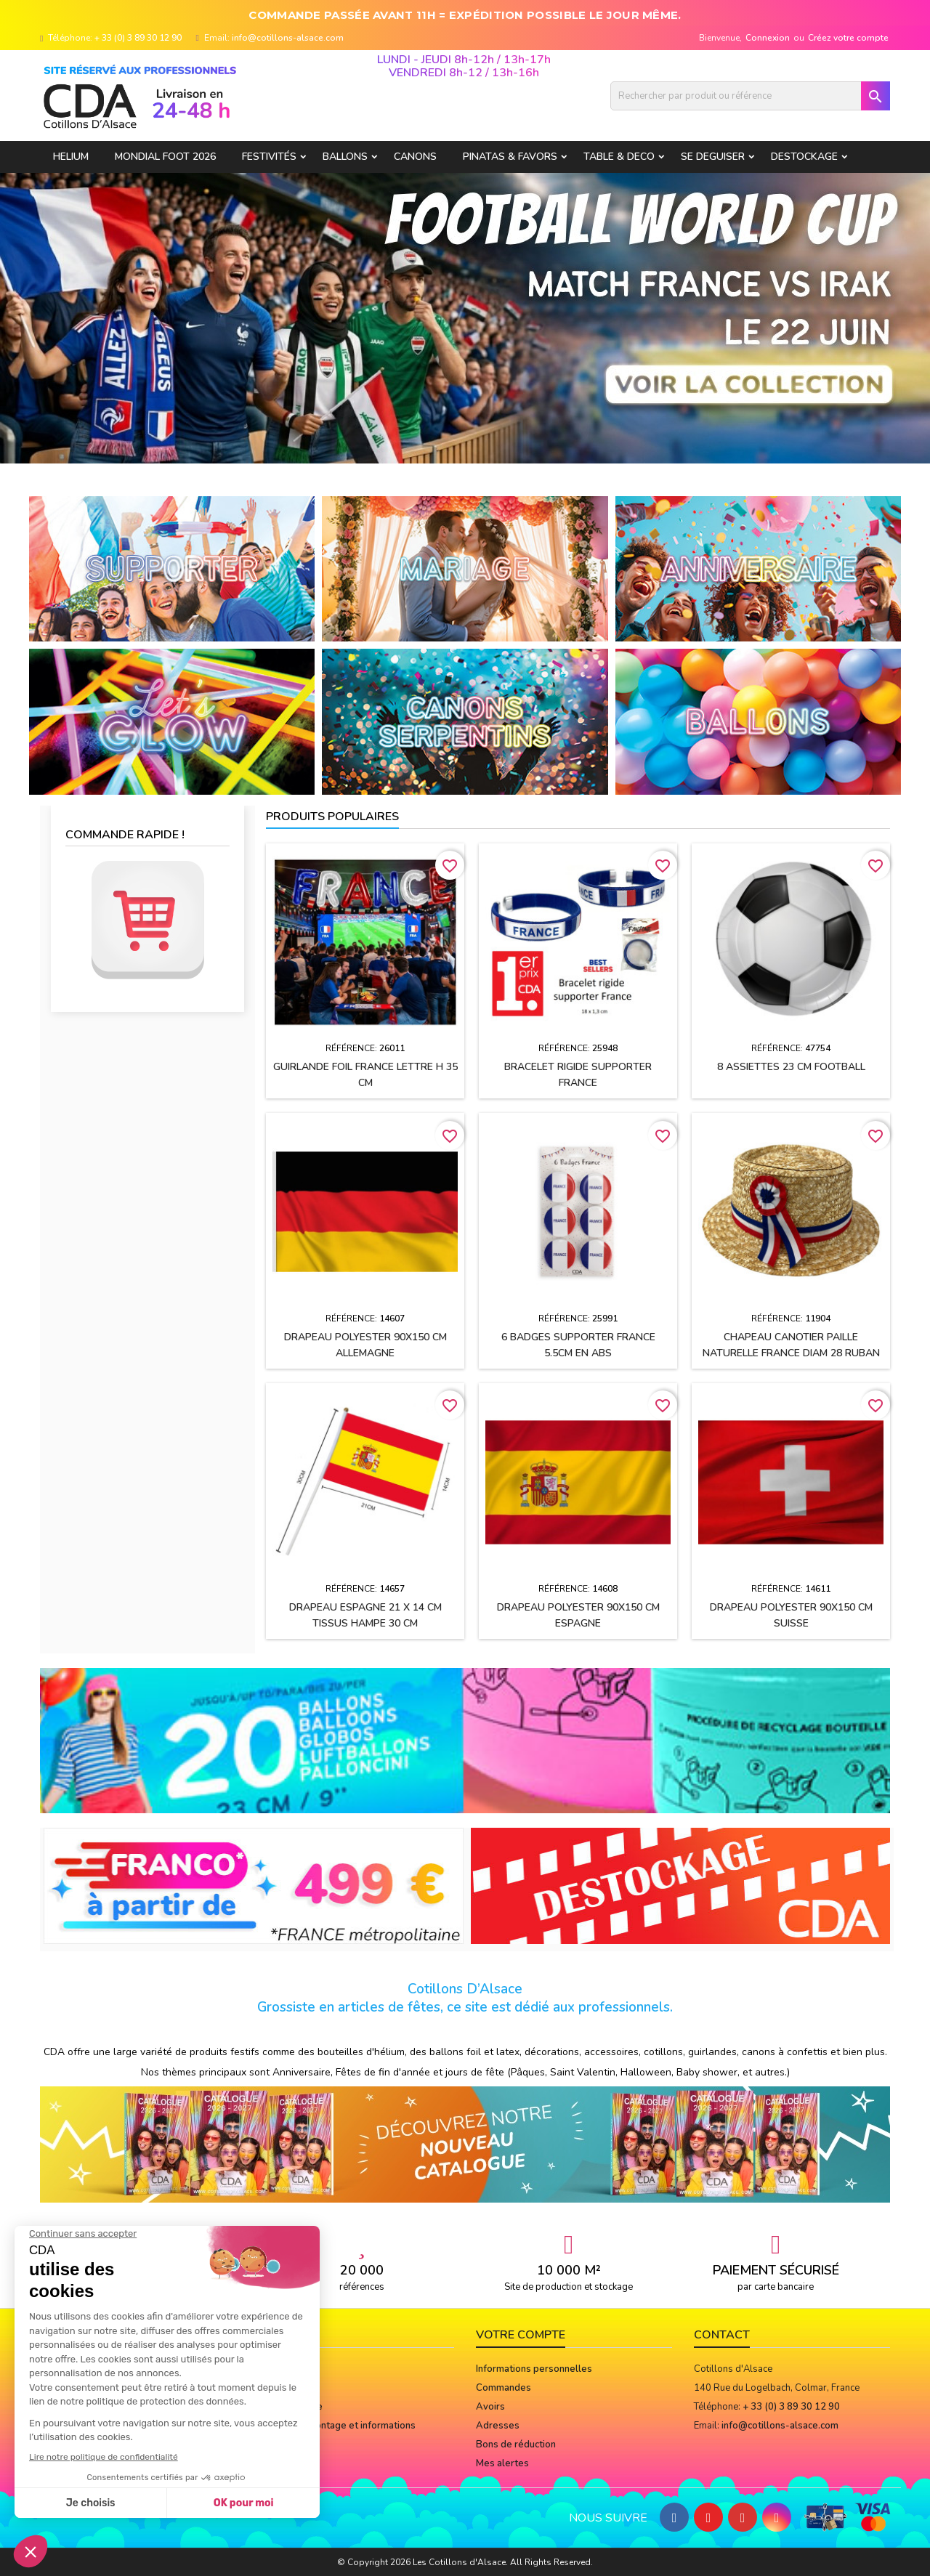 Image resolution: width=930 pixels, height=2576 pixels. What do you see at coordinates (345, 156) in the screenshot?
I see `BALLONS` at bounding box center [345, 156].